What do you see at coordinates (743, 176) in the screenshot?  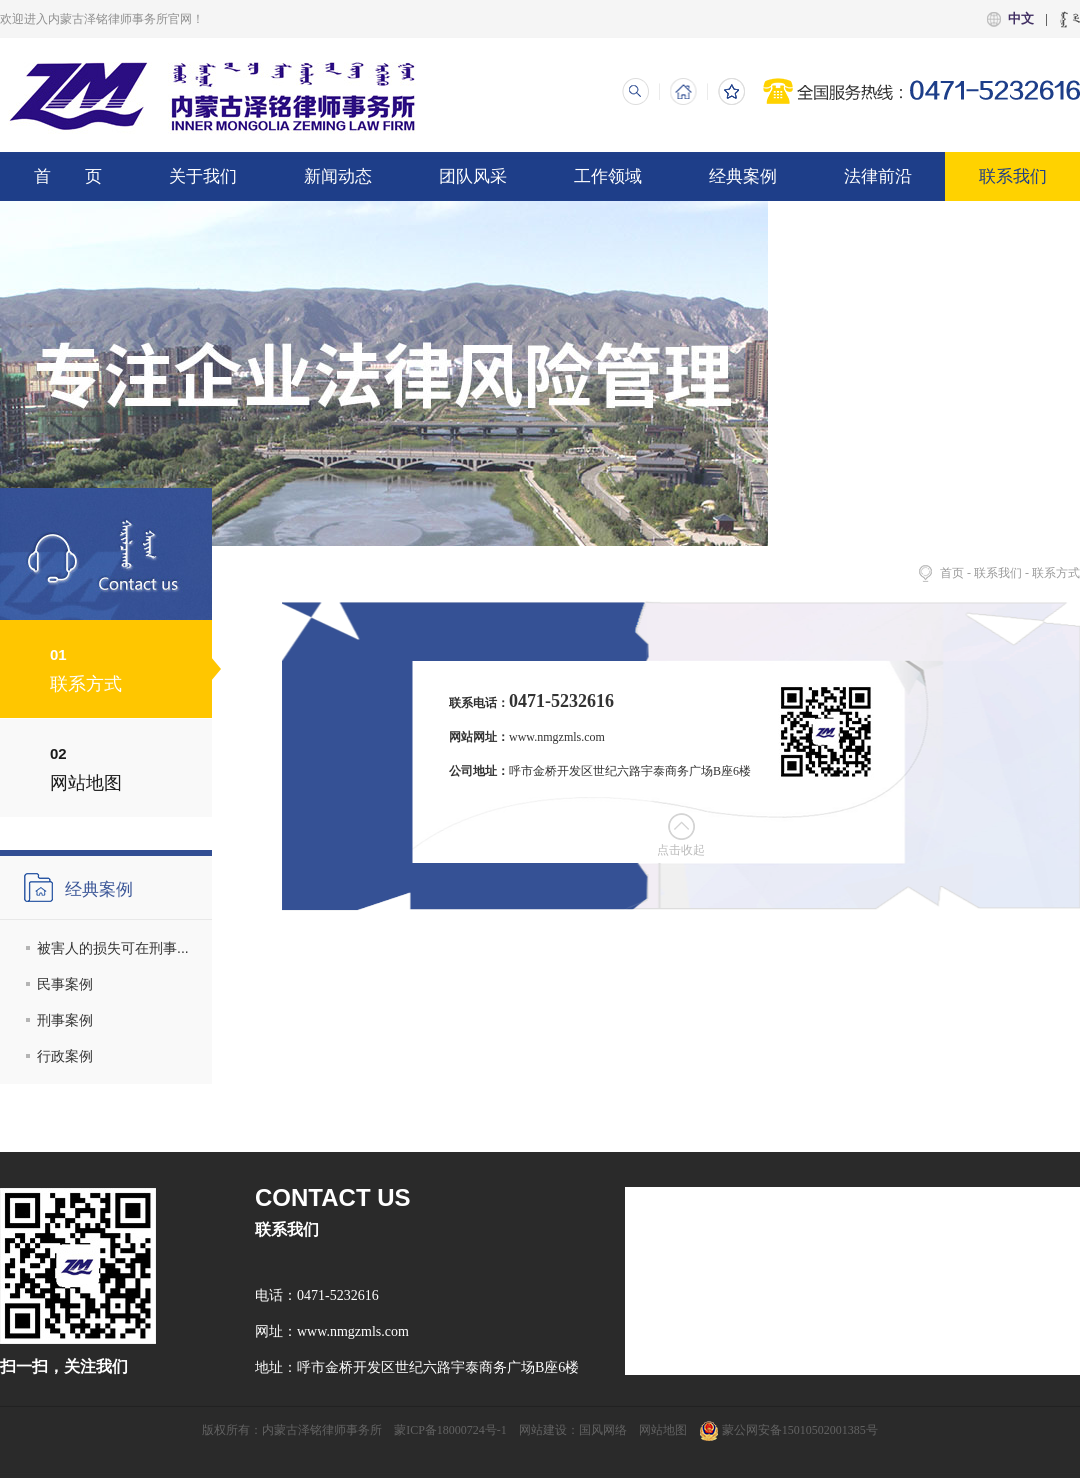 I see `经典案例` at bounding box center [743, 176].